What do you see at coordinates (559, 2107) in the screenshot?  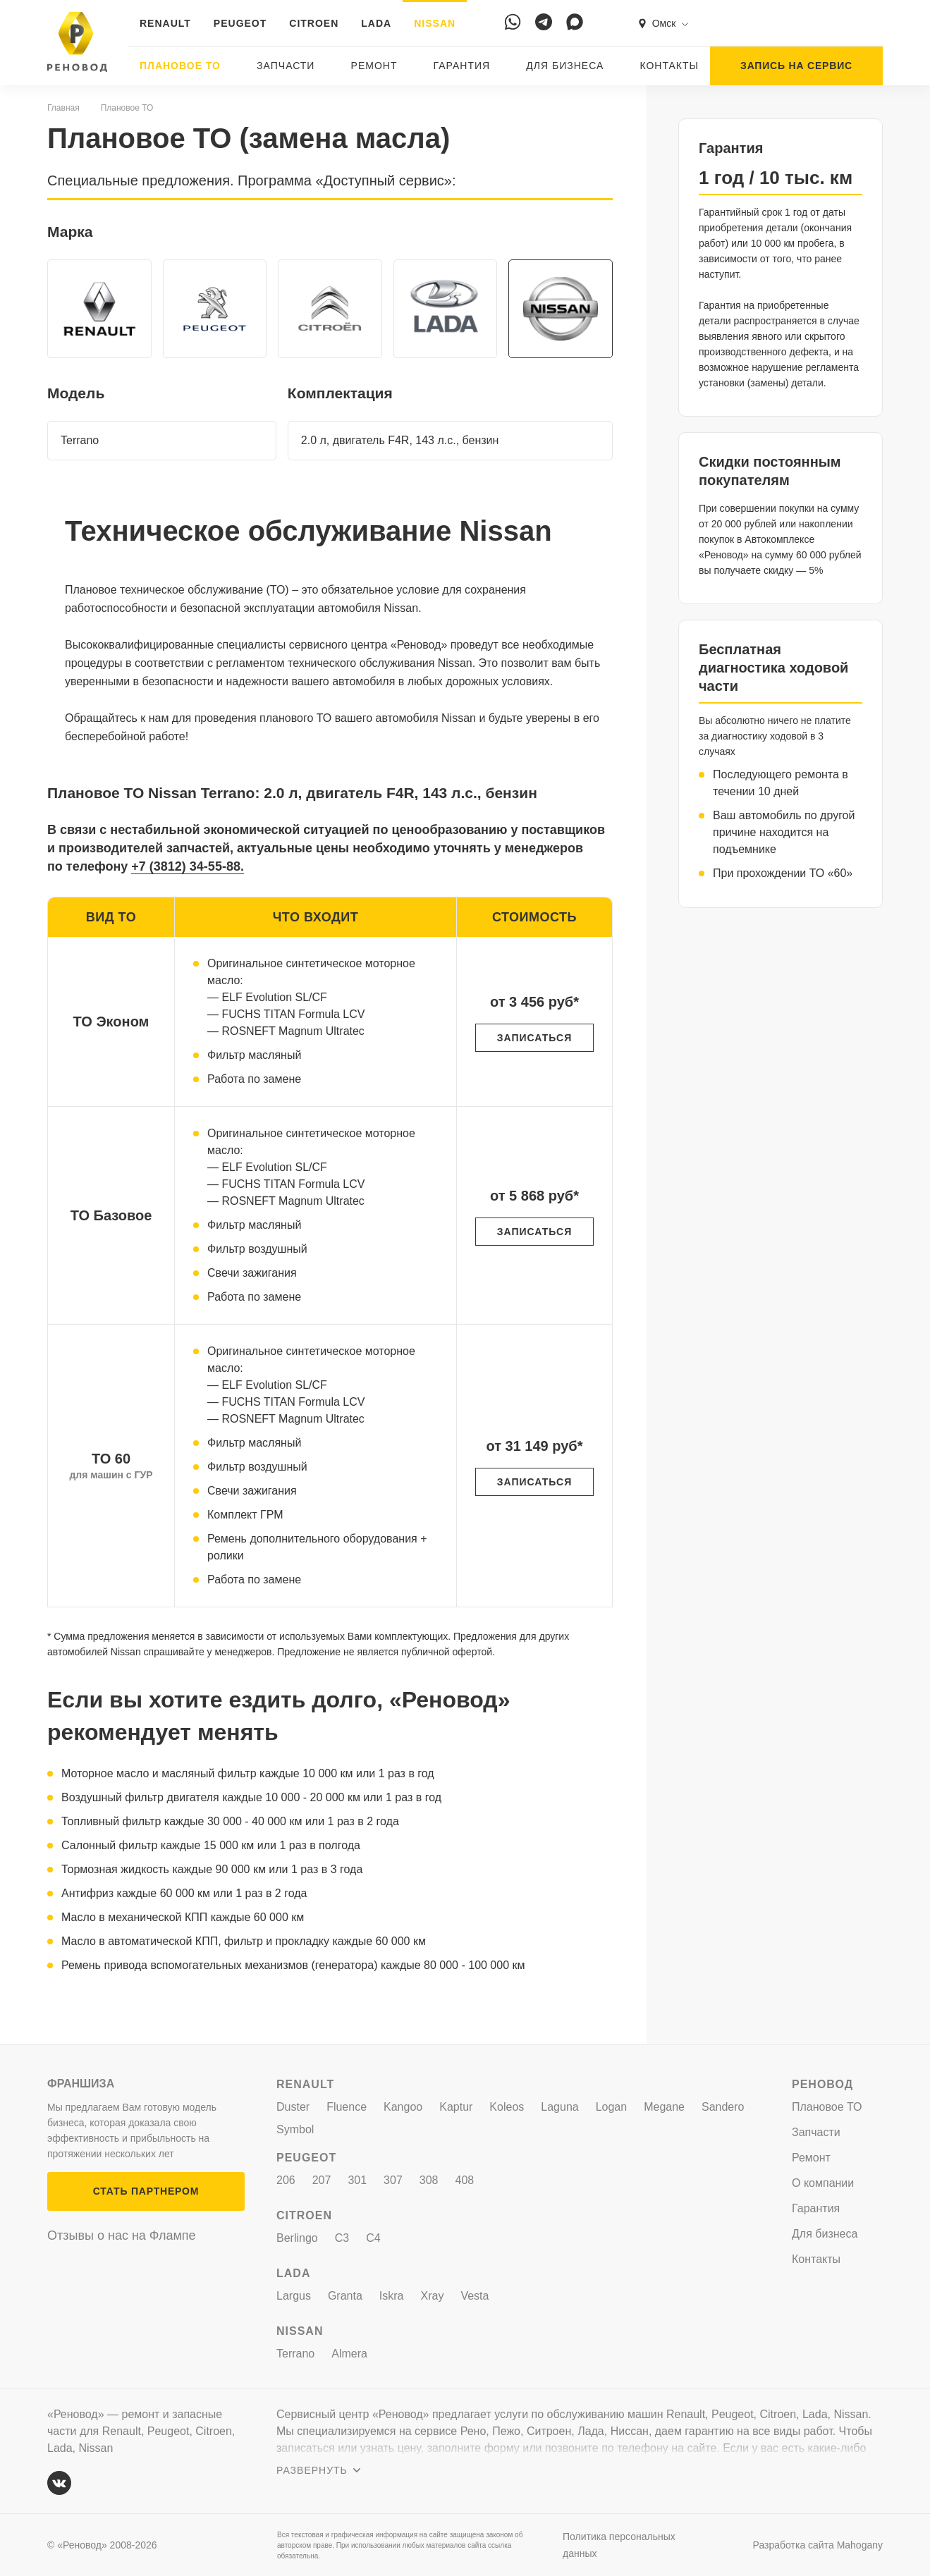 I see `Laguna` at bounding box center [559, 2107].